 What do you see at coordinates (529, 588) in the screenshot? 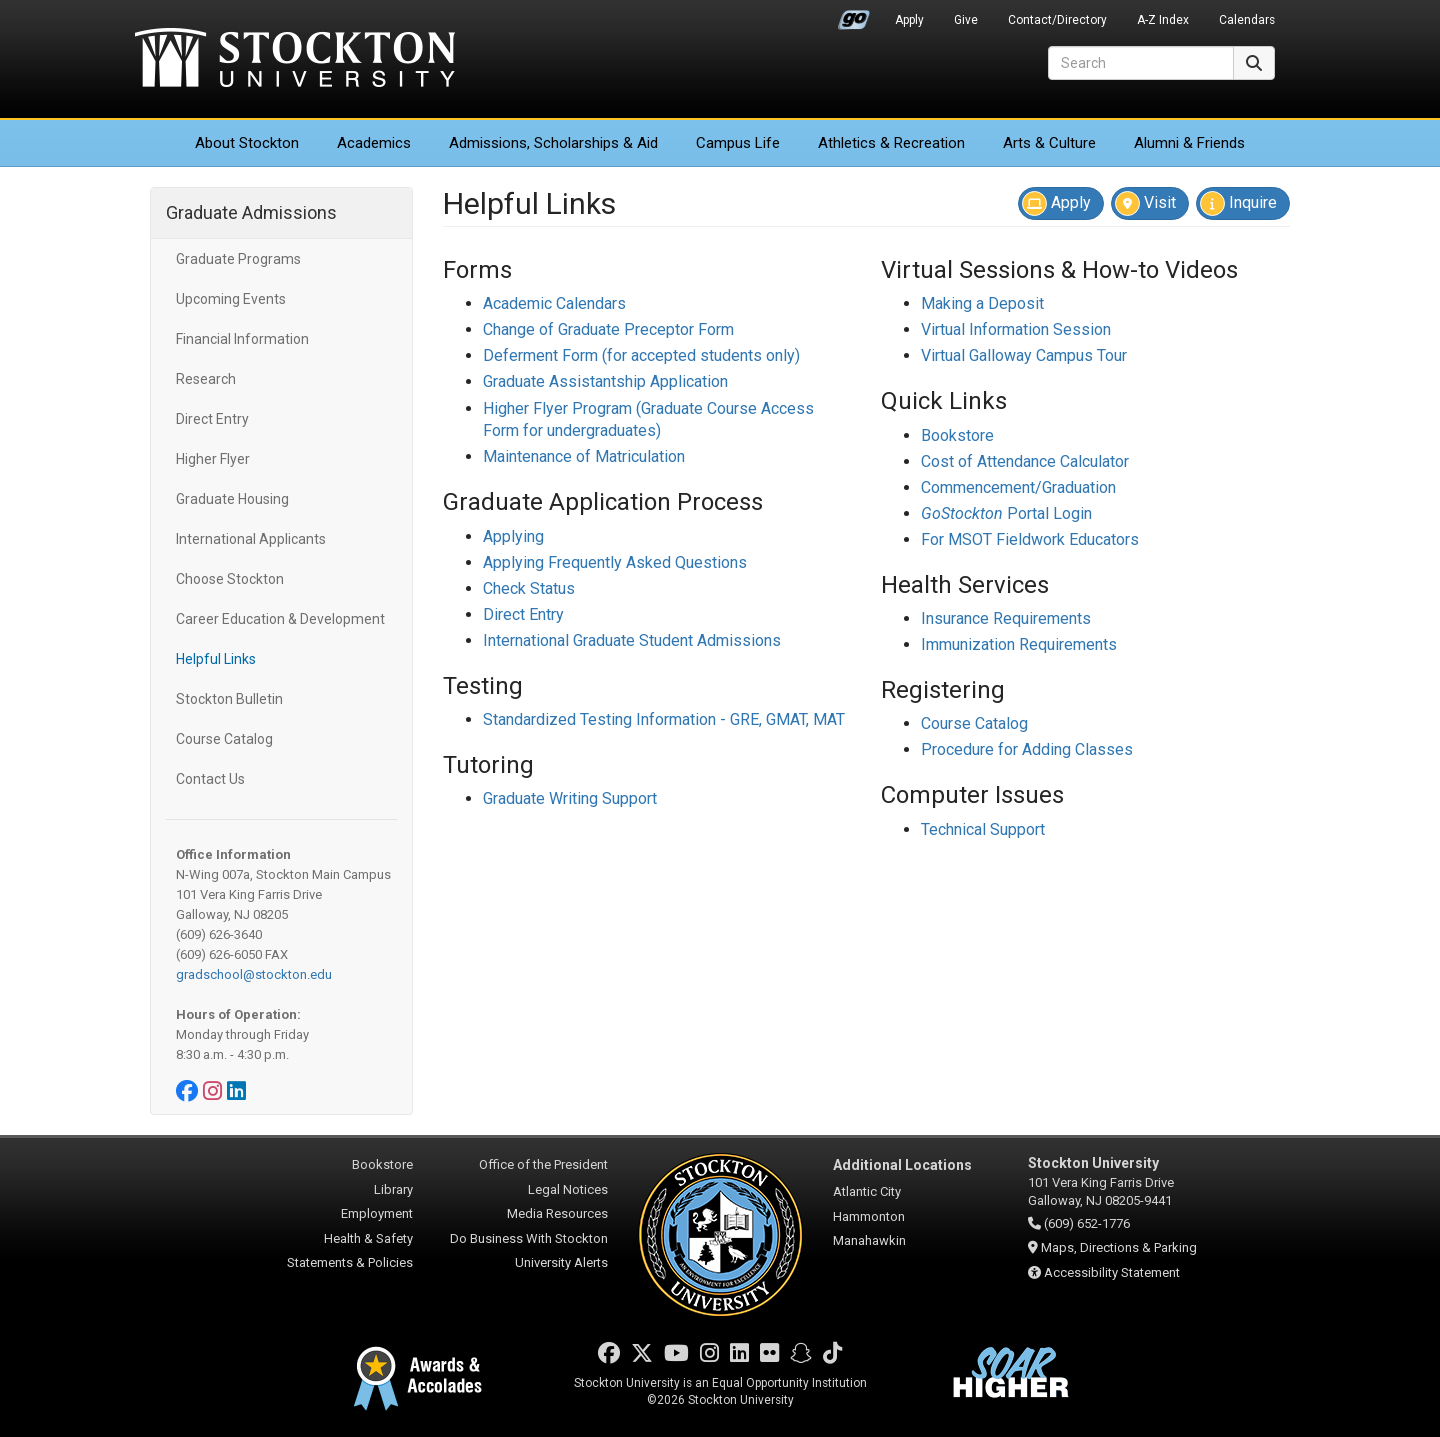
I see `Check Status` at bounding box center [529, 588].